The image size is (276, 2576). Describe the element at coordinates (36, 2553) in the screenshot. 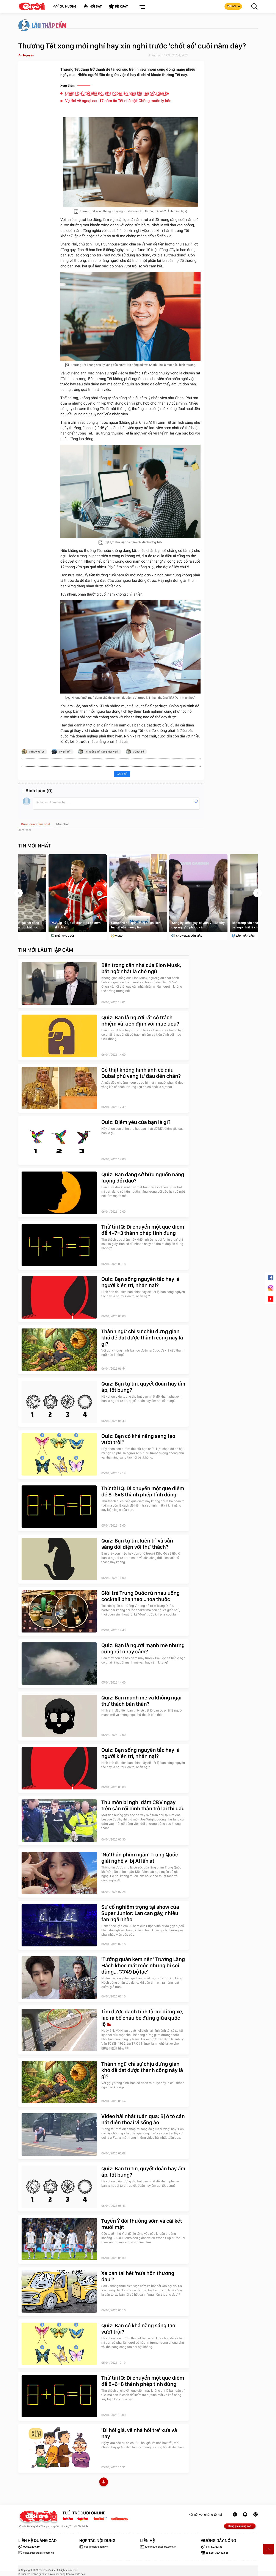

I see `sales.cuoi@tuoitre.com.vn` at that location.